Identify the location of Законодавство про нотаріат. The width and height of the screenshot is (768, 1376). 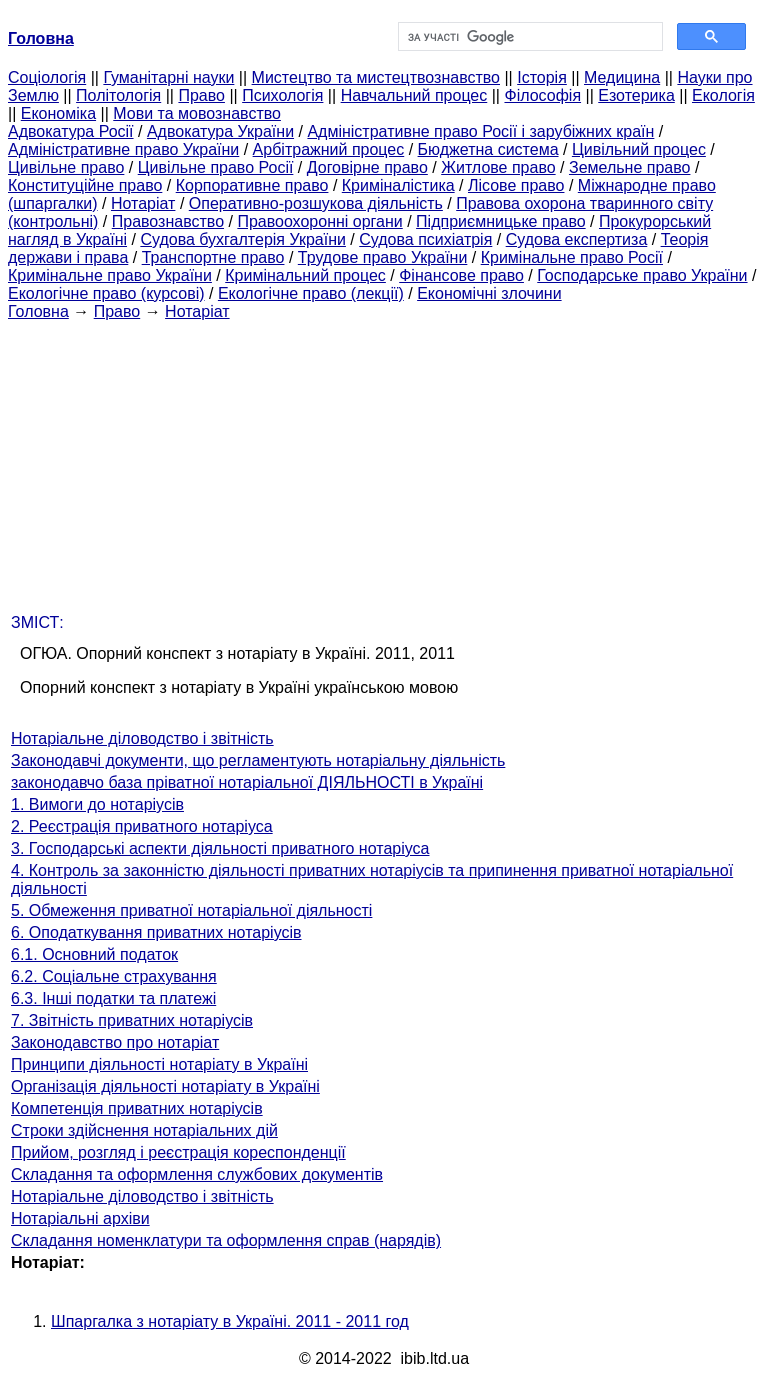
(115, 1042).